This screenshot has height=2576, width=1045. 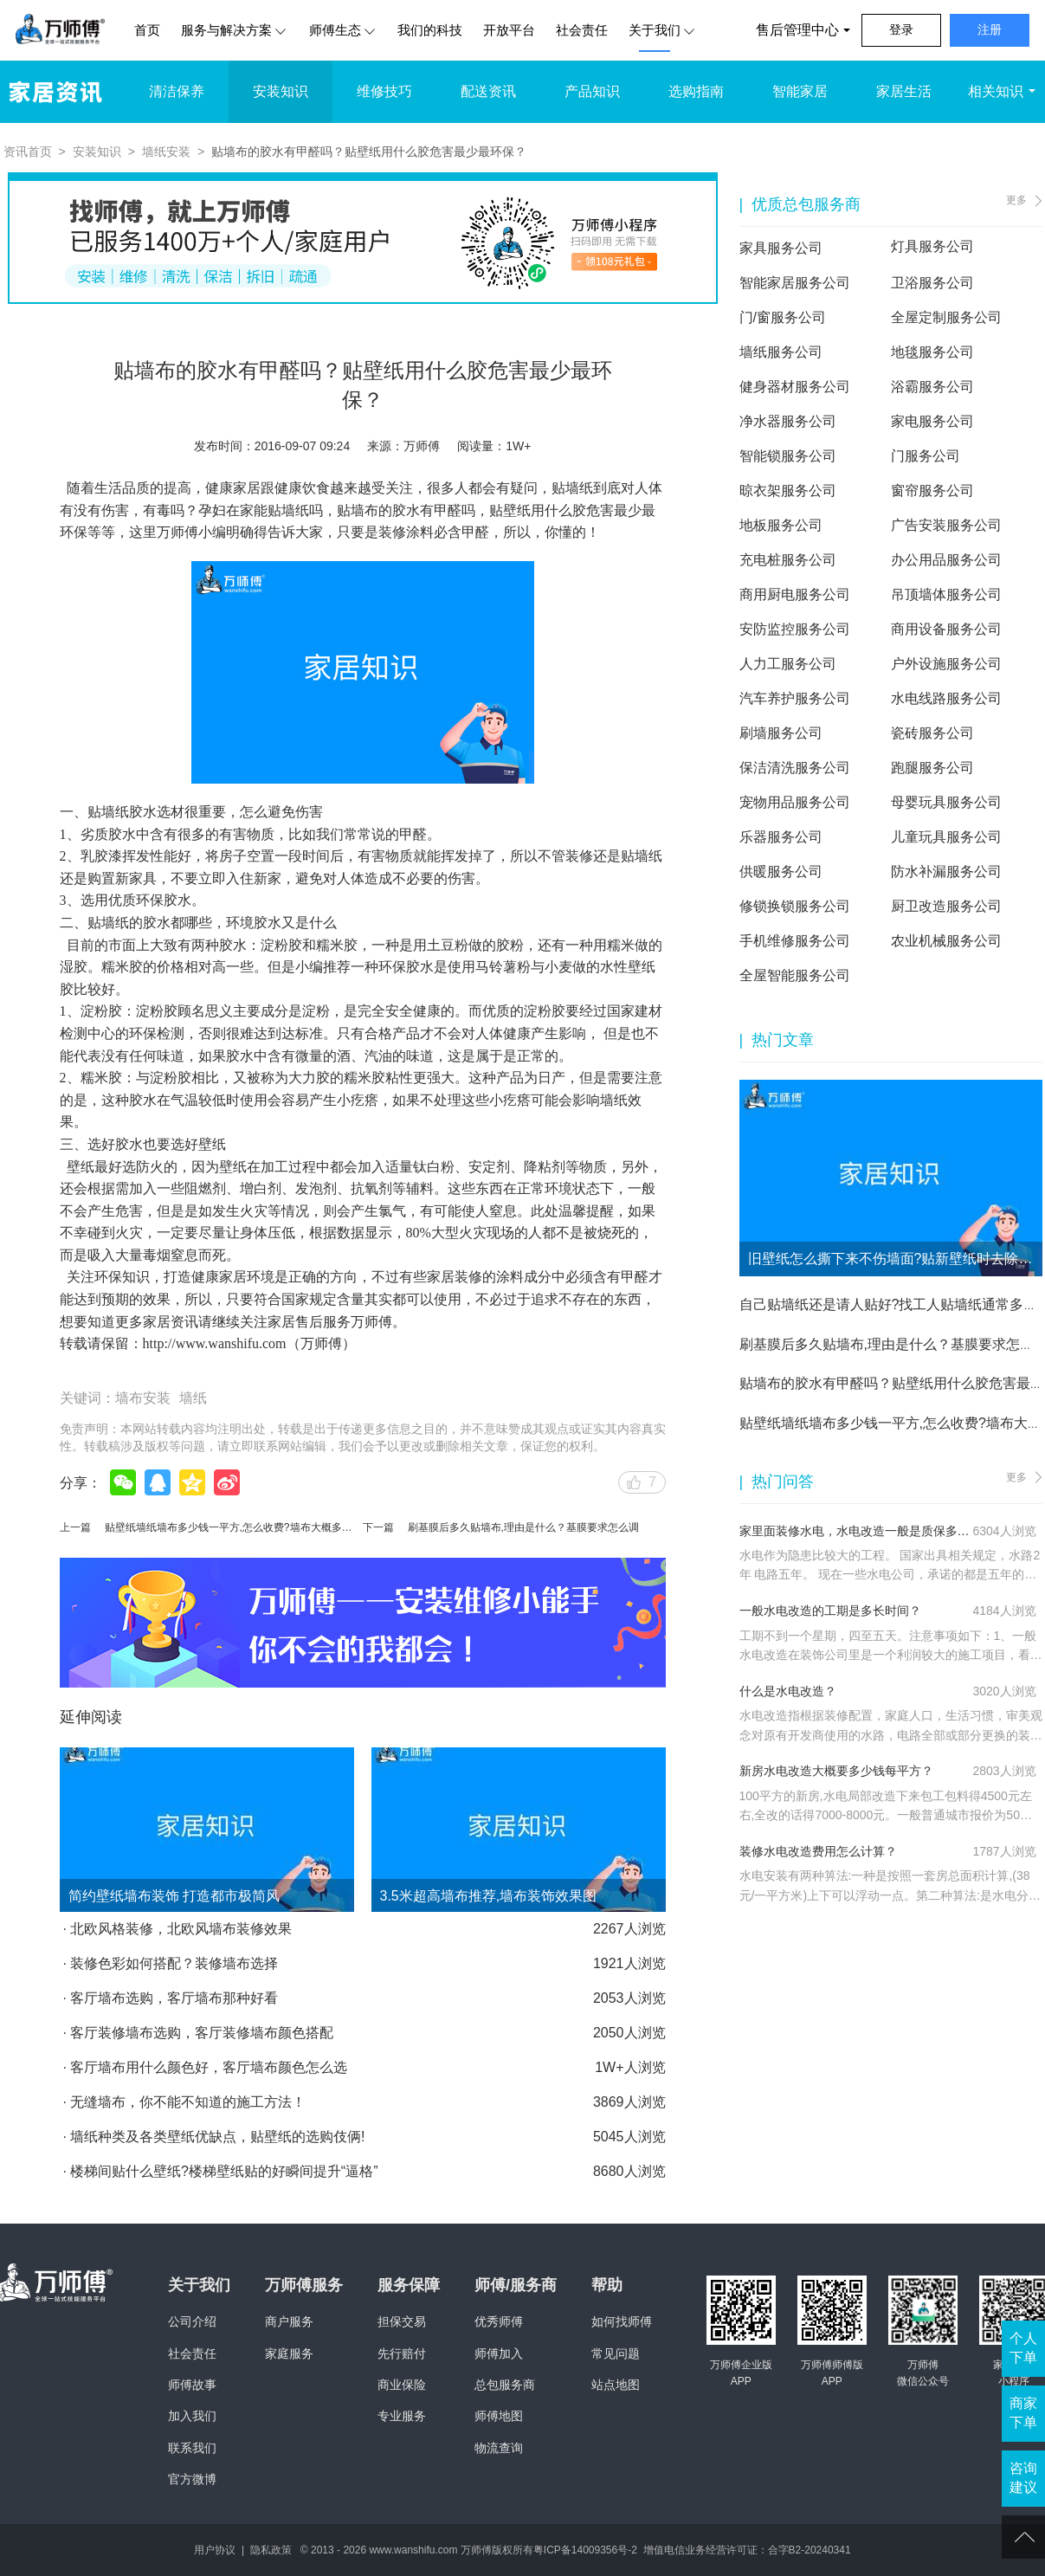 What do you see at coordinates (932, 352) in the screenshot?
I see `地毯服务公司` at bounding box center [932, 352].